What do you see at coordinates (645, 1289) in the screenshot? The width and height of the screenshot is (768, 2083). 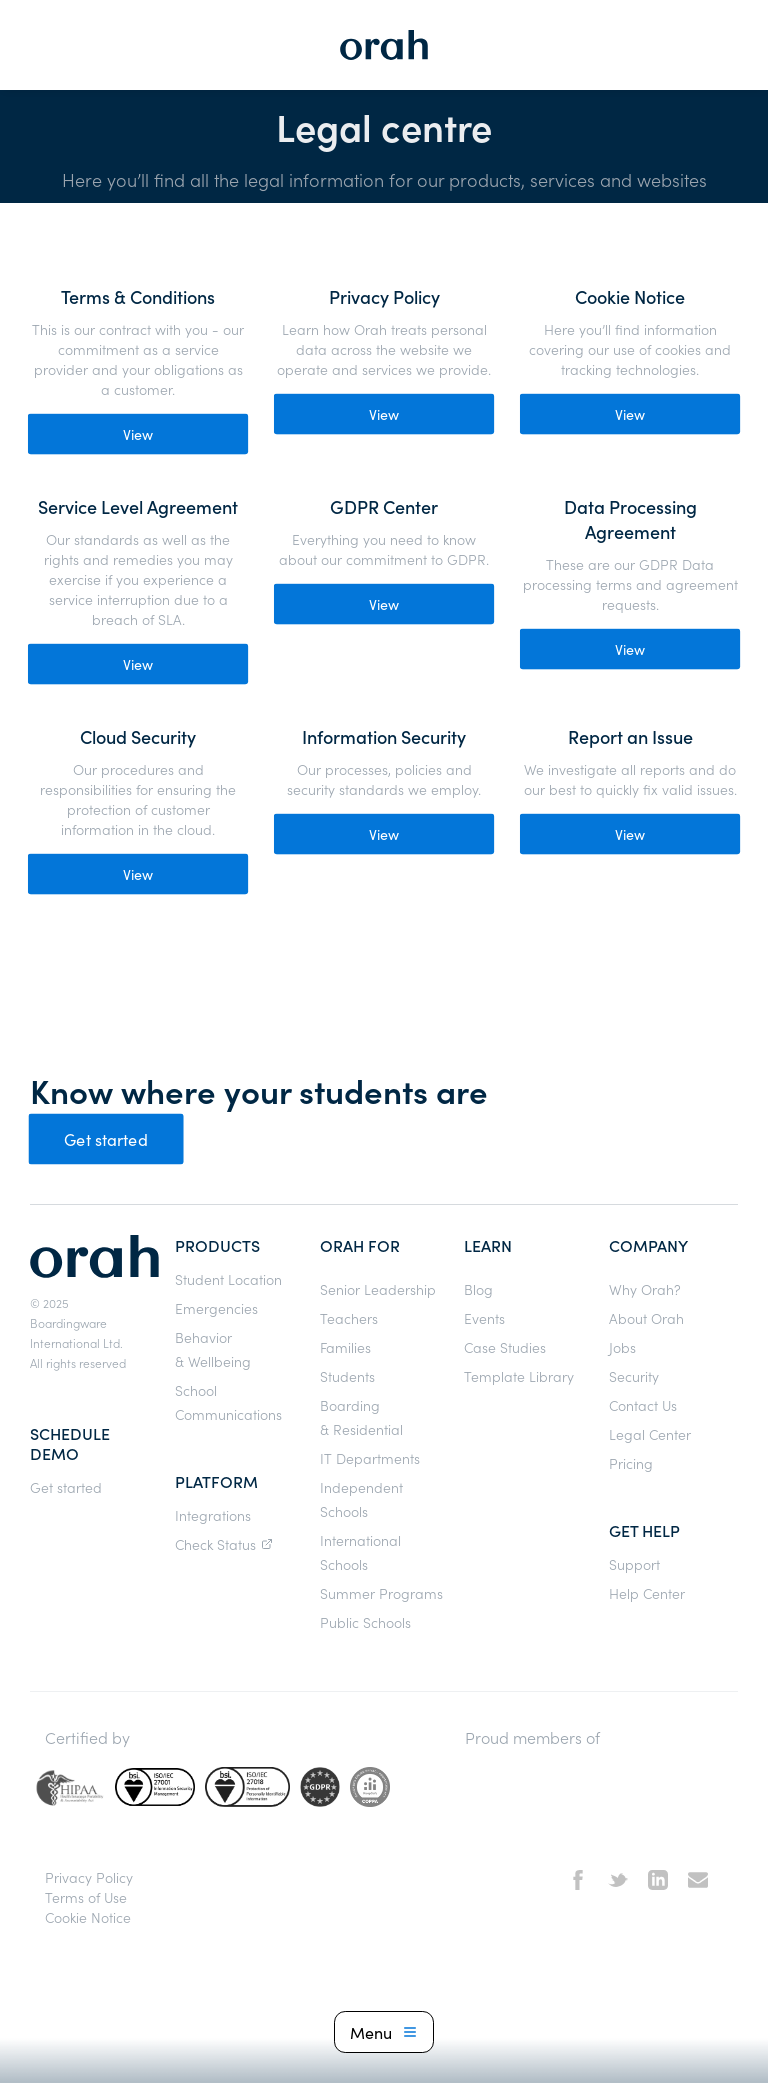 I see `Why Orah?` at bounding box center [645, 1289].